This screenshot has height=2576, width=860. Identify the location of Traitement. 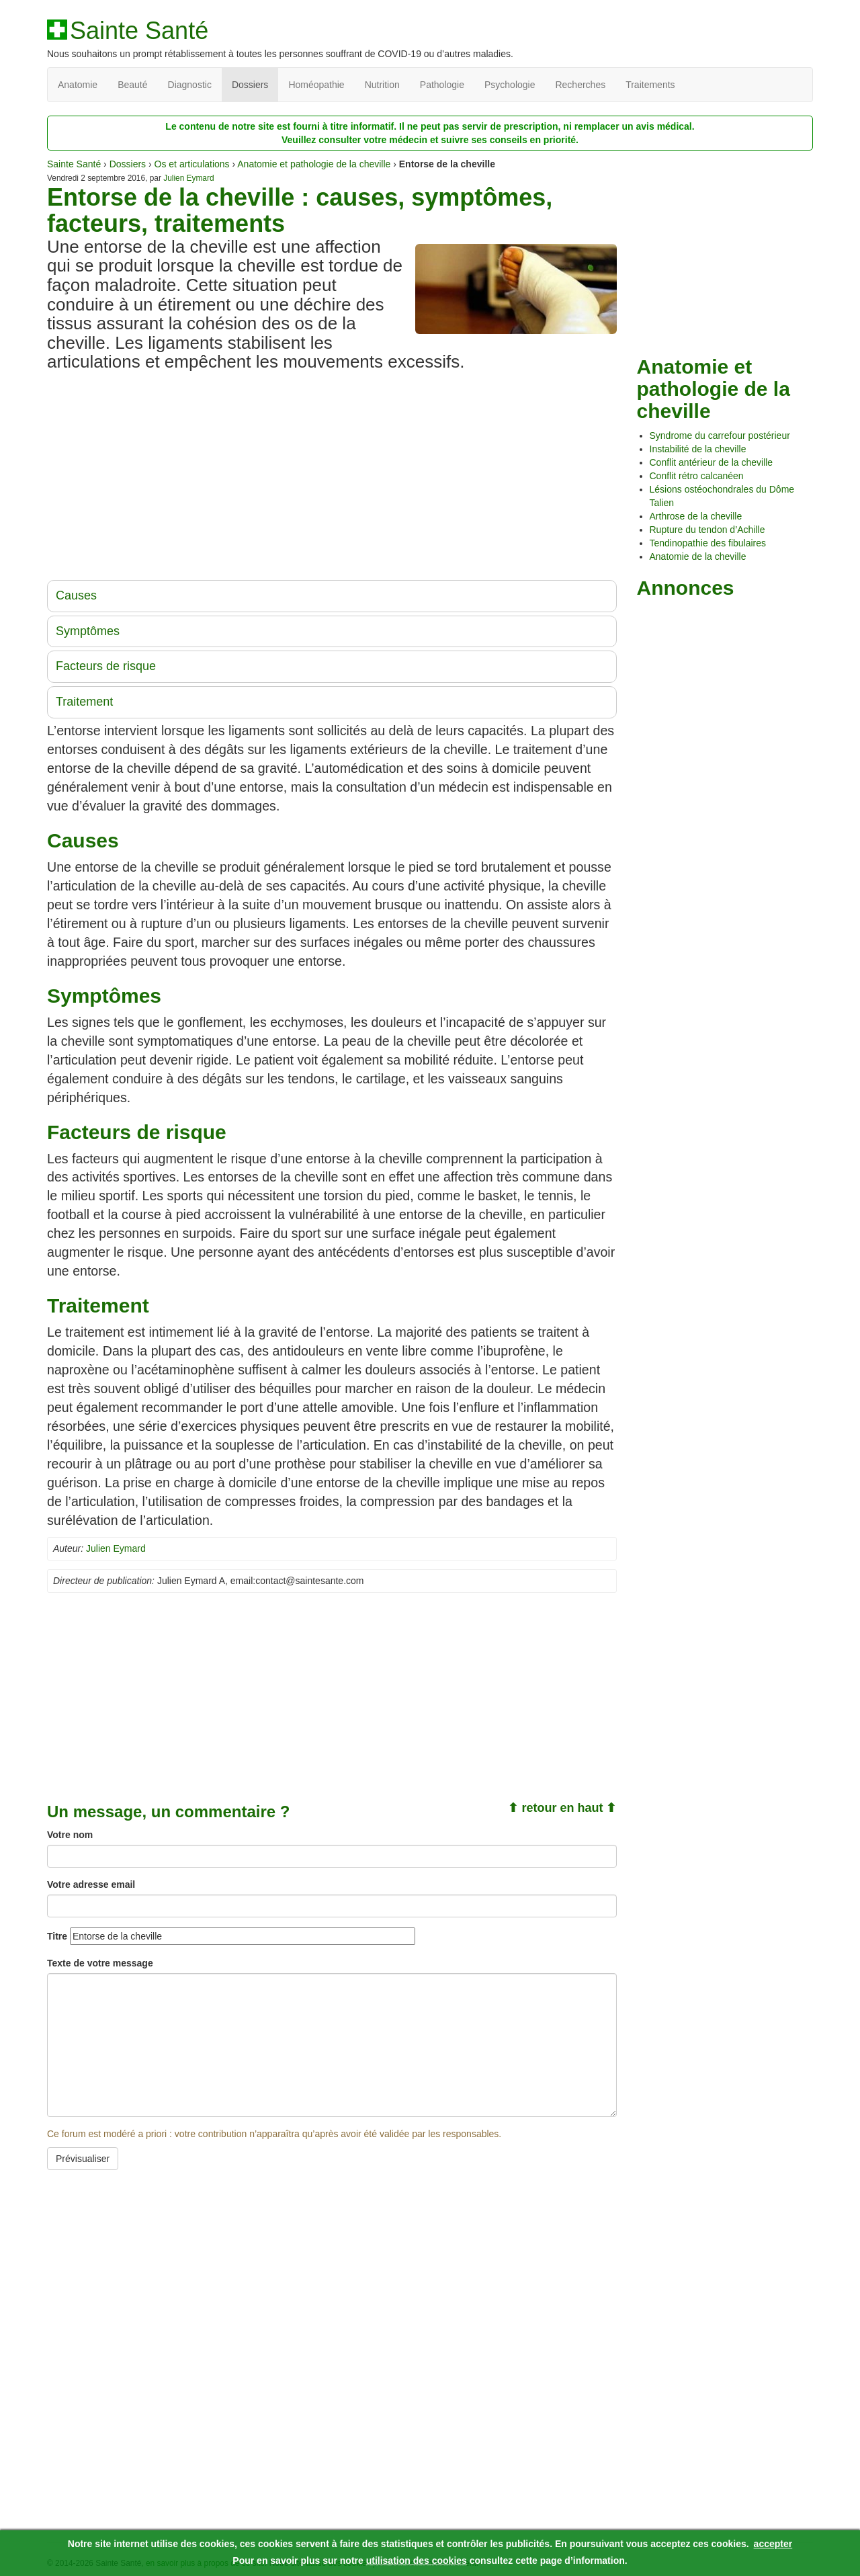
(84, 701).